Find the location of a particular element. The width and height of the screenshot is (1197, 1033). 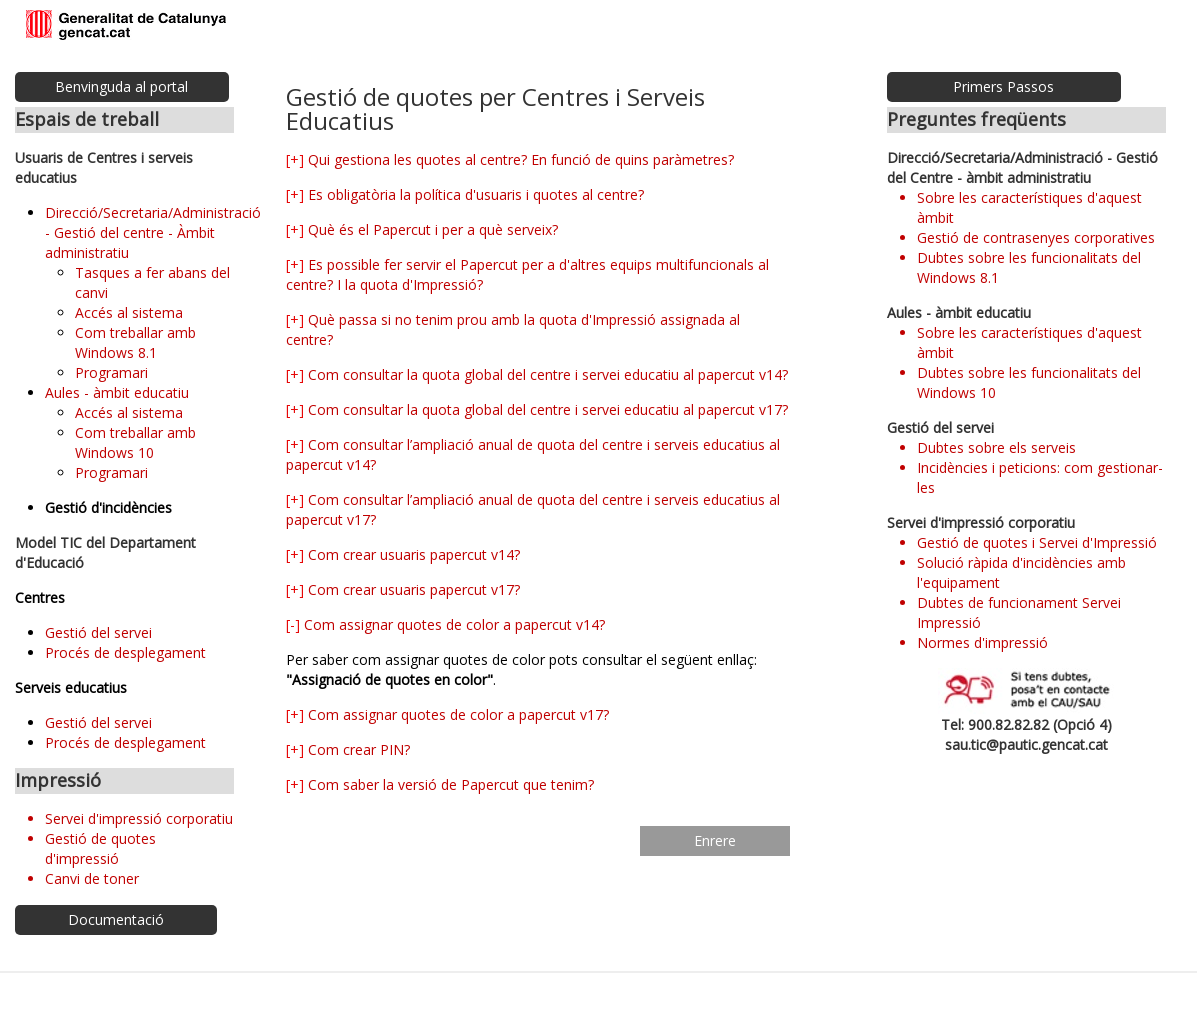

Aules - àmbit educatiu is located at coordinates (117, 392).